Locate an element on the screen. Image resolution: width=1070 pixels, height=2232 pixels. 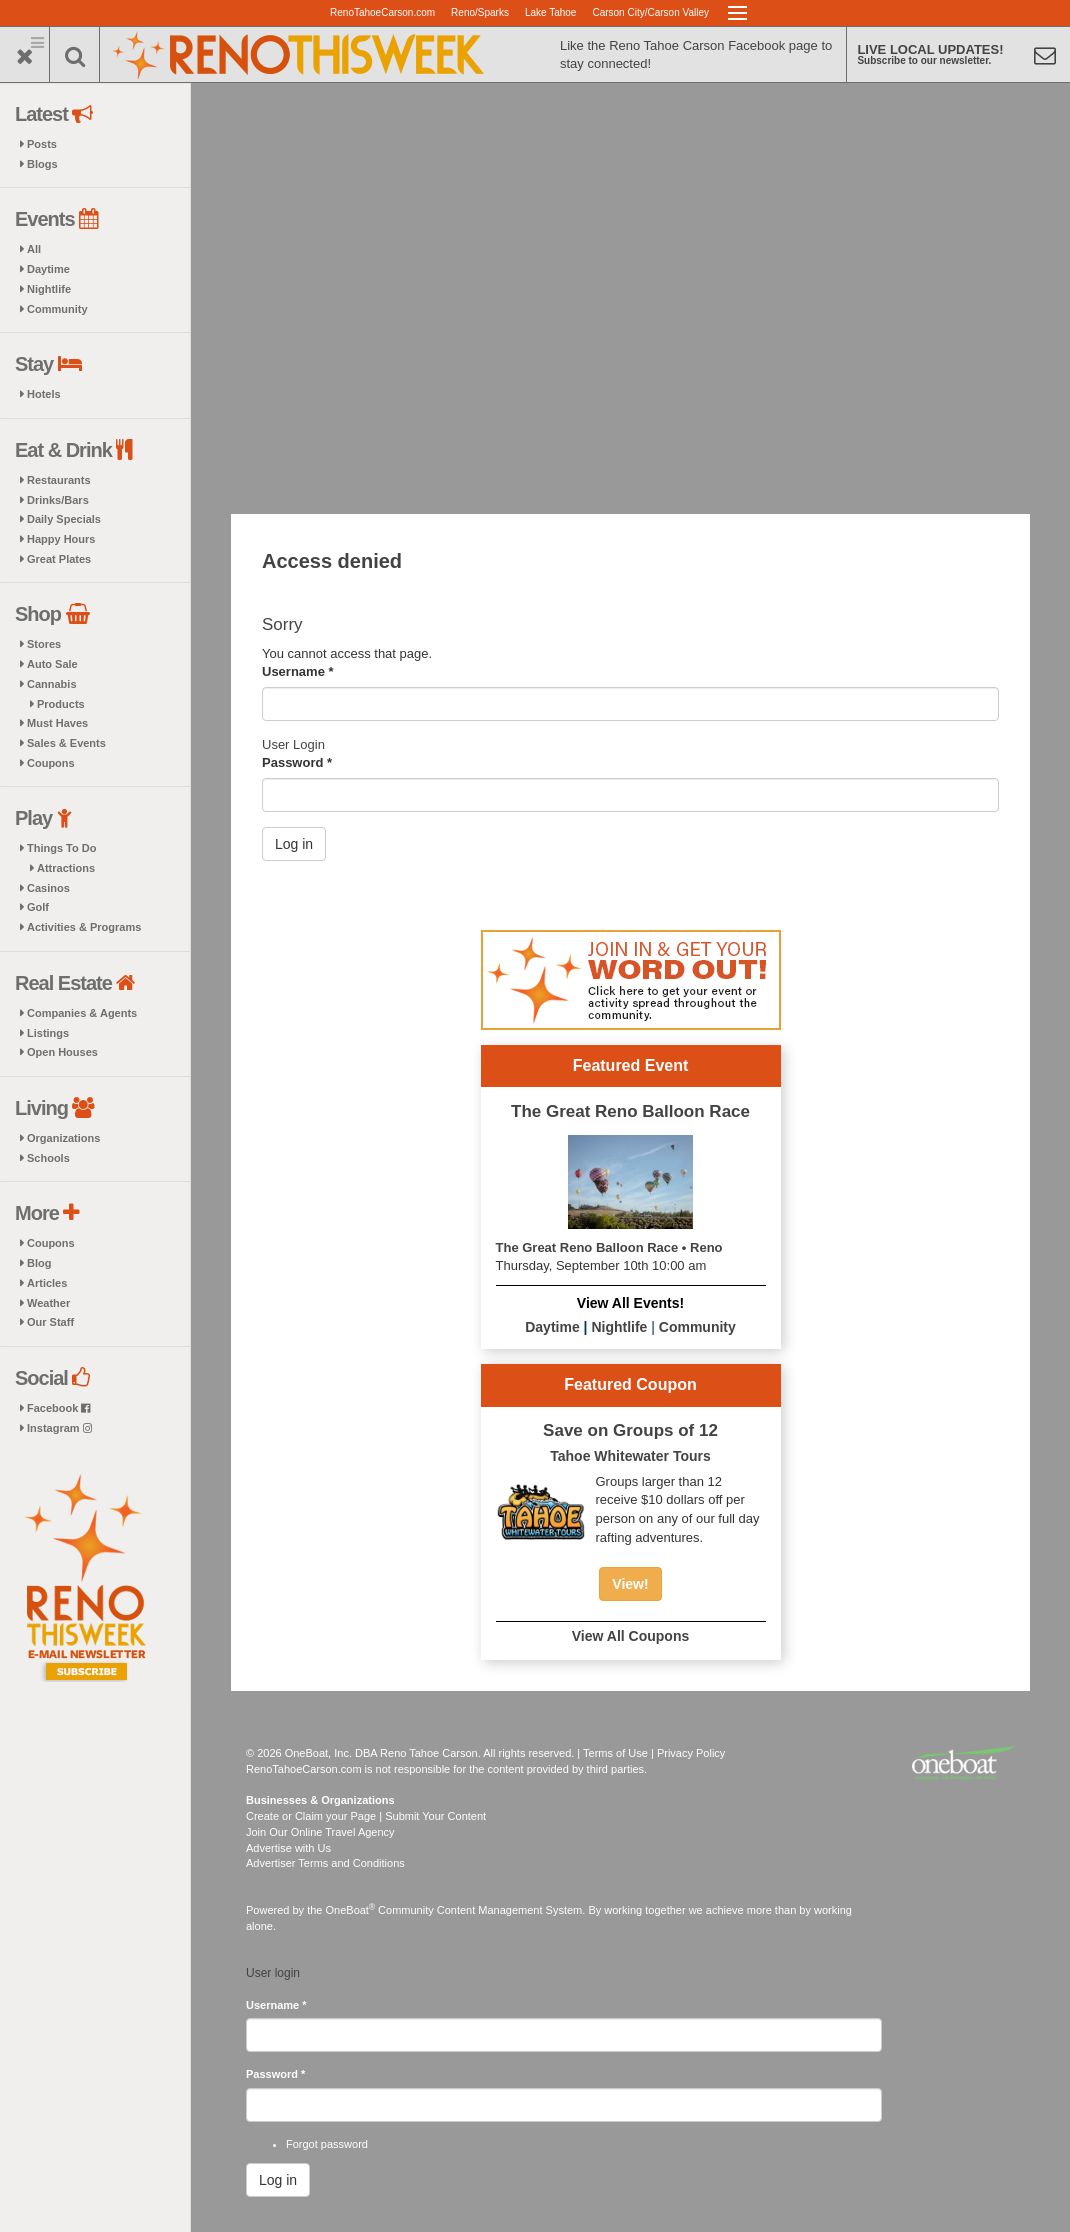
Organizations is located at coordinates (63, 1138).